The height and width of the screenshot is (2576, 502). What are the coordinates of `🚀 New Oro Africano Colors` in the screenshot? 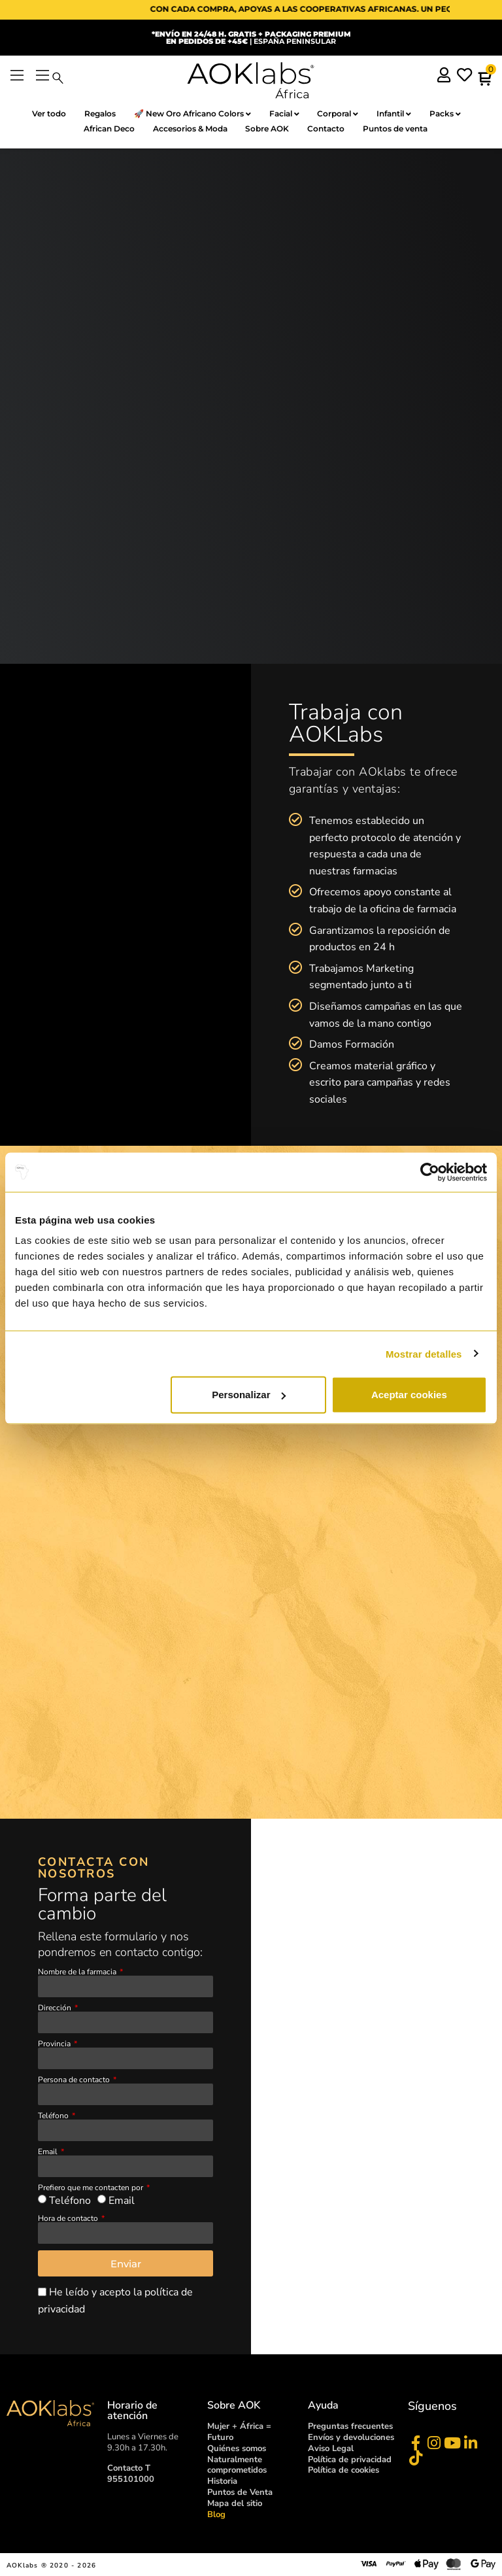 It's located at (187, 114).